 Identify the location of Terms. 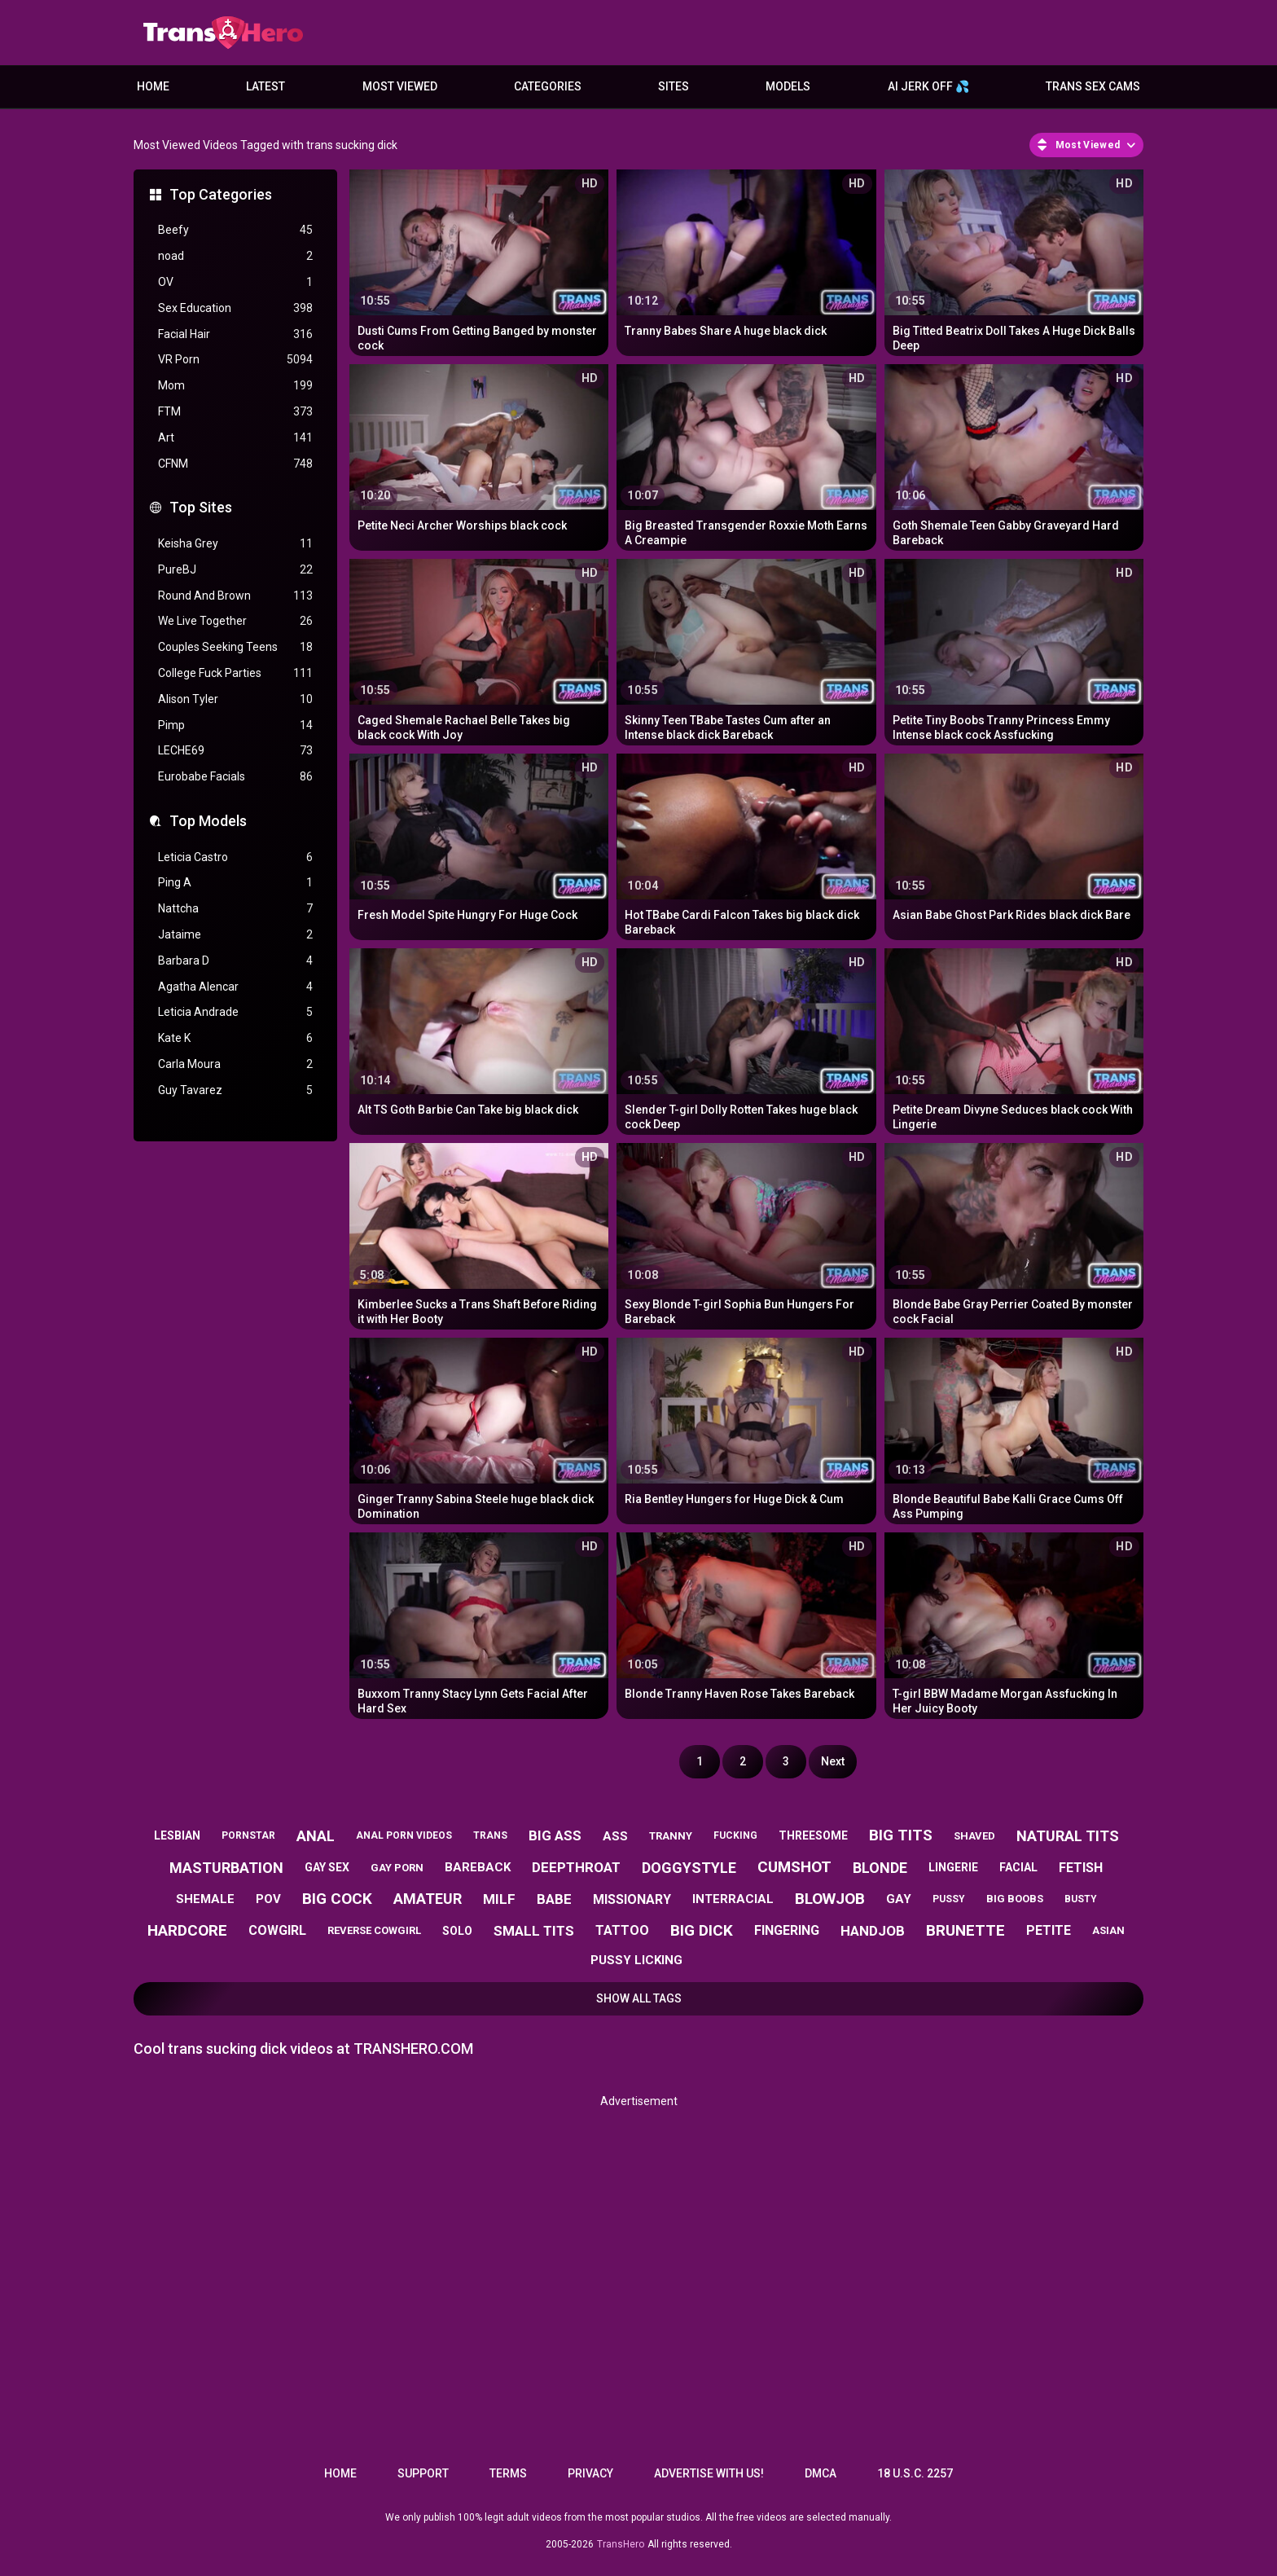
(508, 2473).